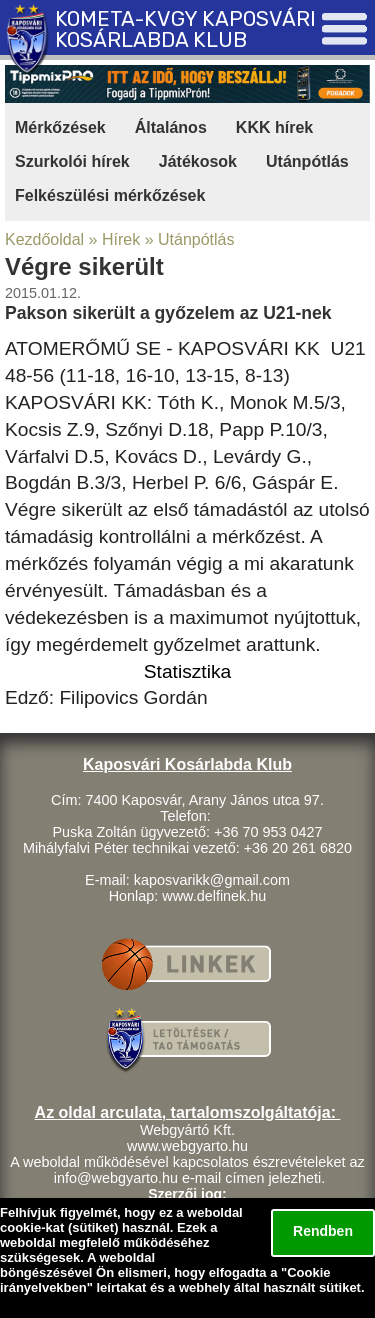  What do you see at coordinates (307, 161) in the screenshot?
I see `Utánpótlás` at bounding box center [307, 161].